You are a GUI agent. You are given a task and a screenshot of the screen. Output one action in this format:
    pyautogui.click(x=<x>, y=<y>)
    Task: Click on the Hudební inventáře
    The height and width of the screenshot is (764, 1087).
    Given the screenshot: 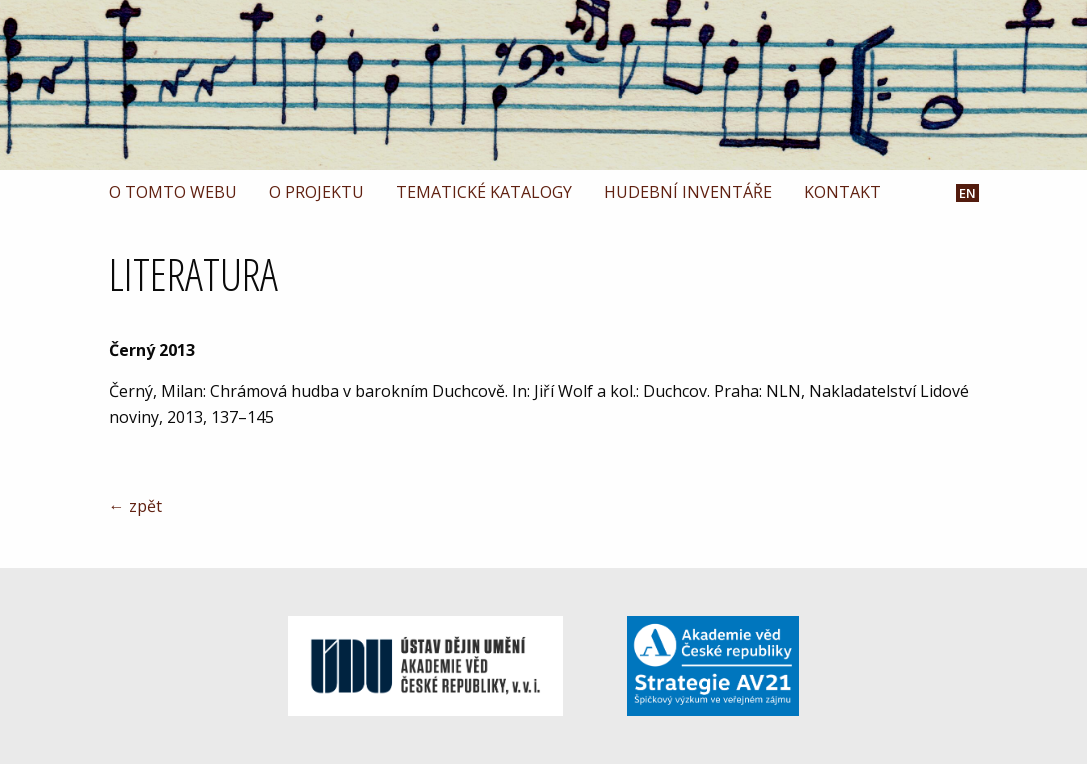 What is the action you would take?
    pyautogui.click(x=688, y=192)
    